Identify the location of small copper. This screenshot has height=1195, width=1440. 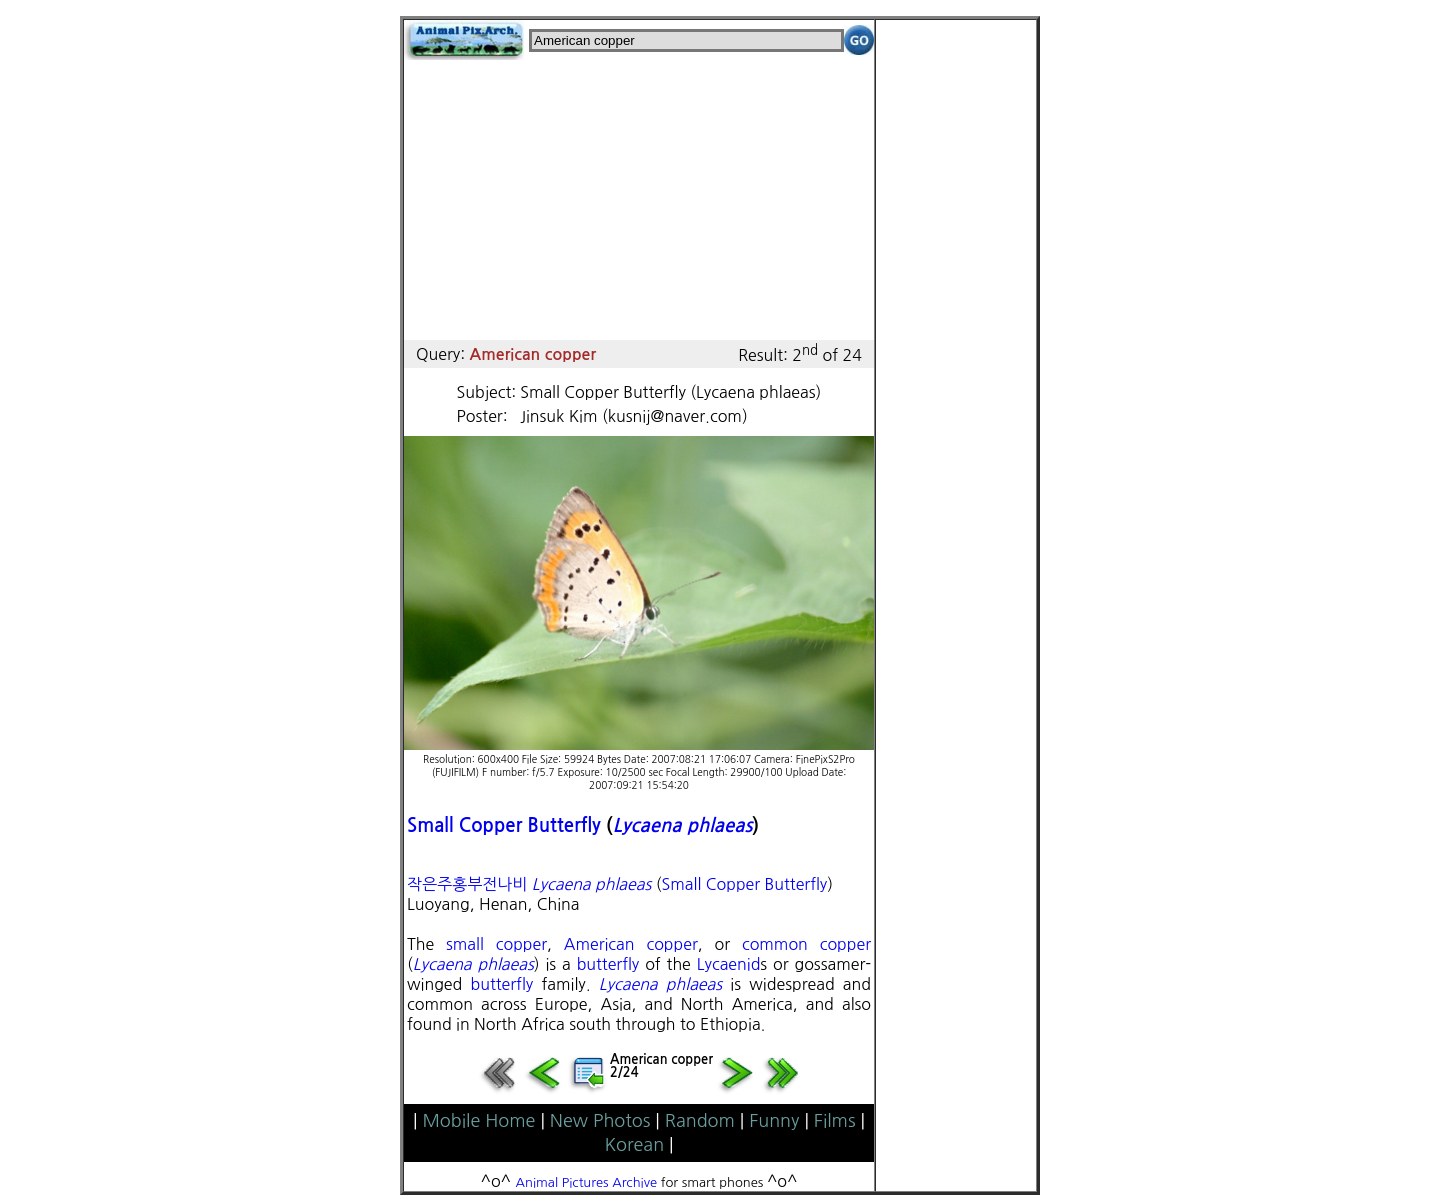
(496, 944).